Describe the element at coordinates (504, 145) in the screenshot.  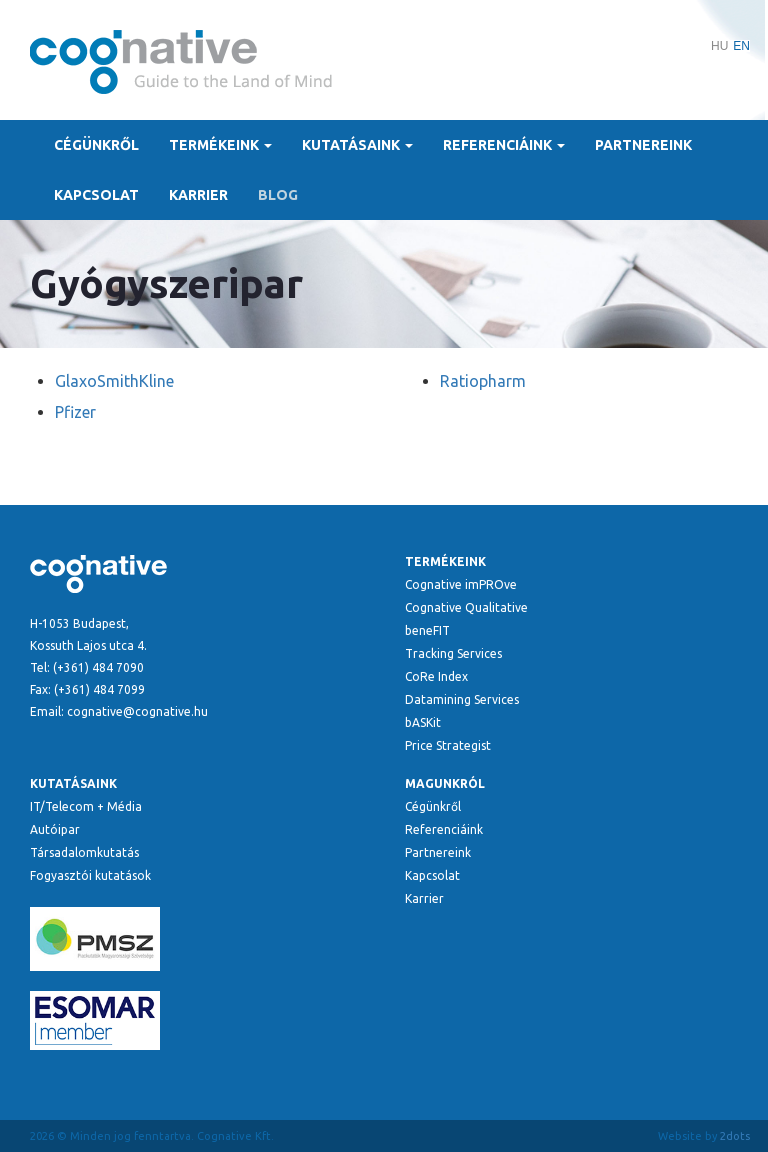
I see `Referenciáink` at that location.